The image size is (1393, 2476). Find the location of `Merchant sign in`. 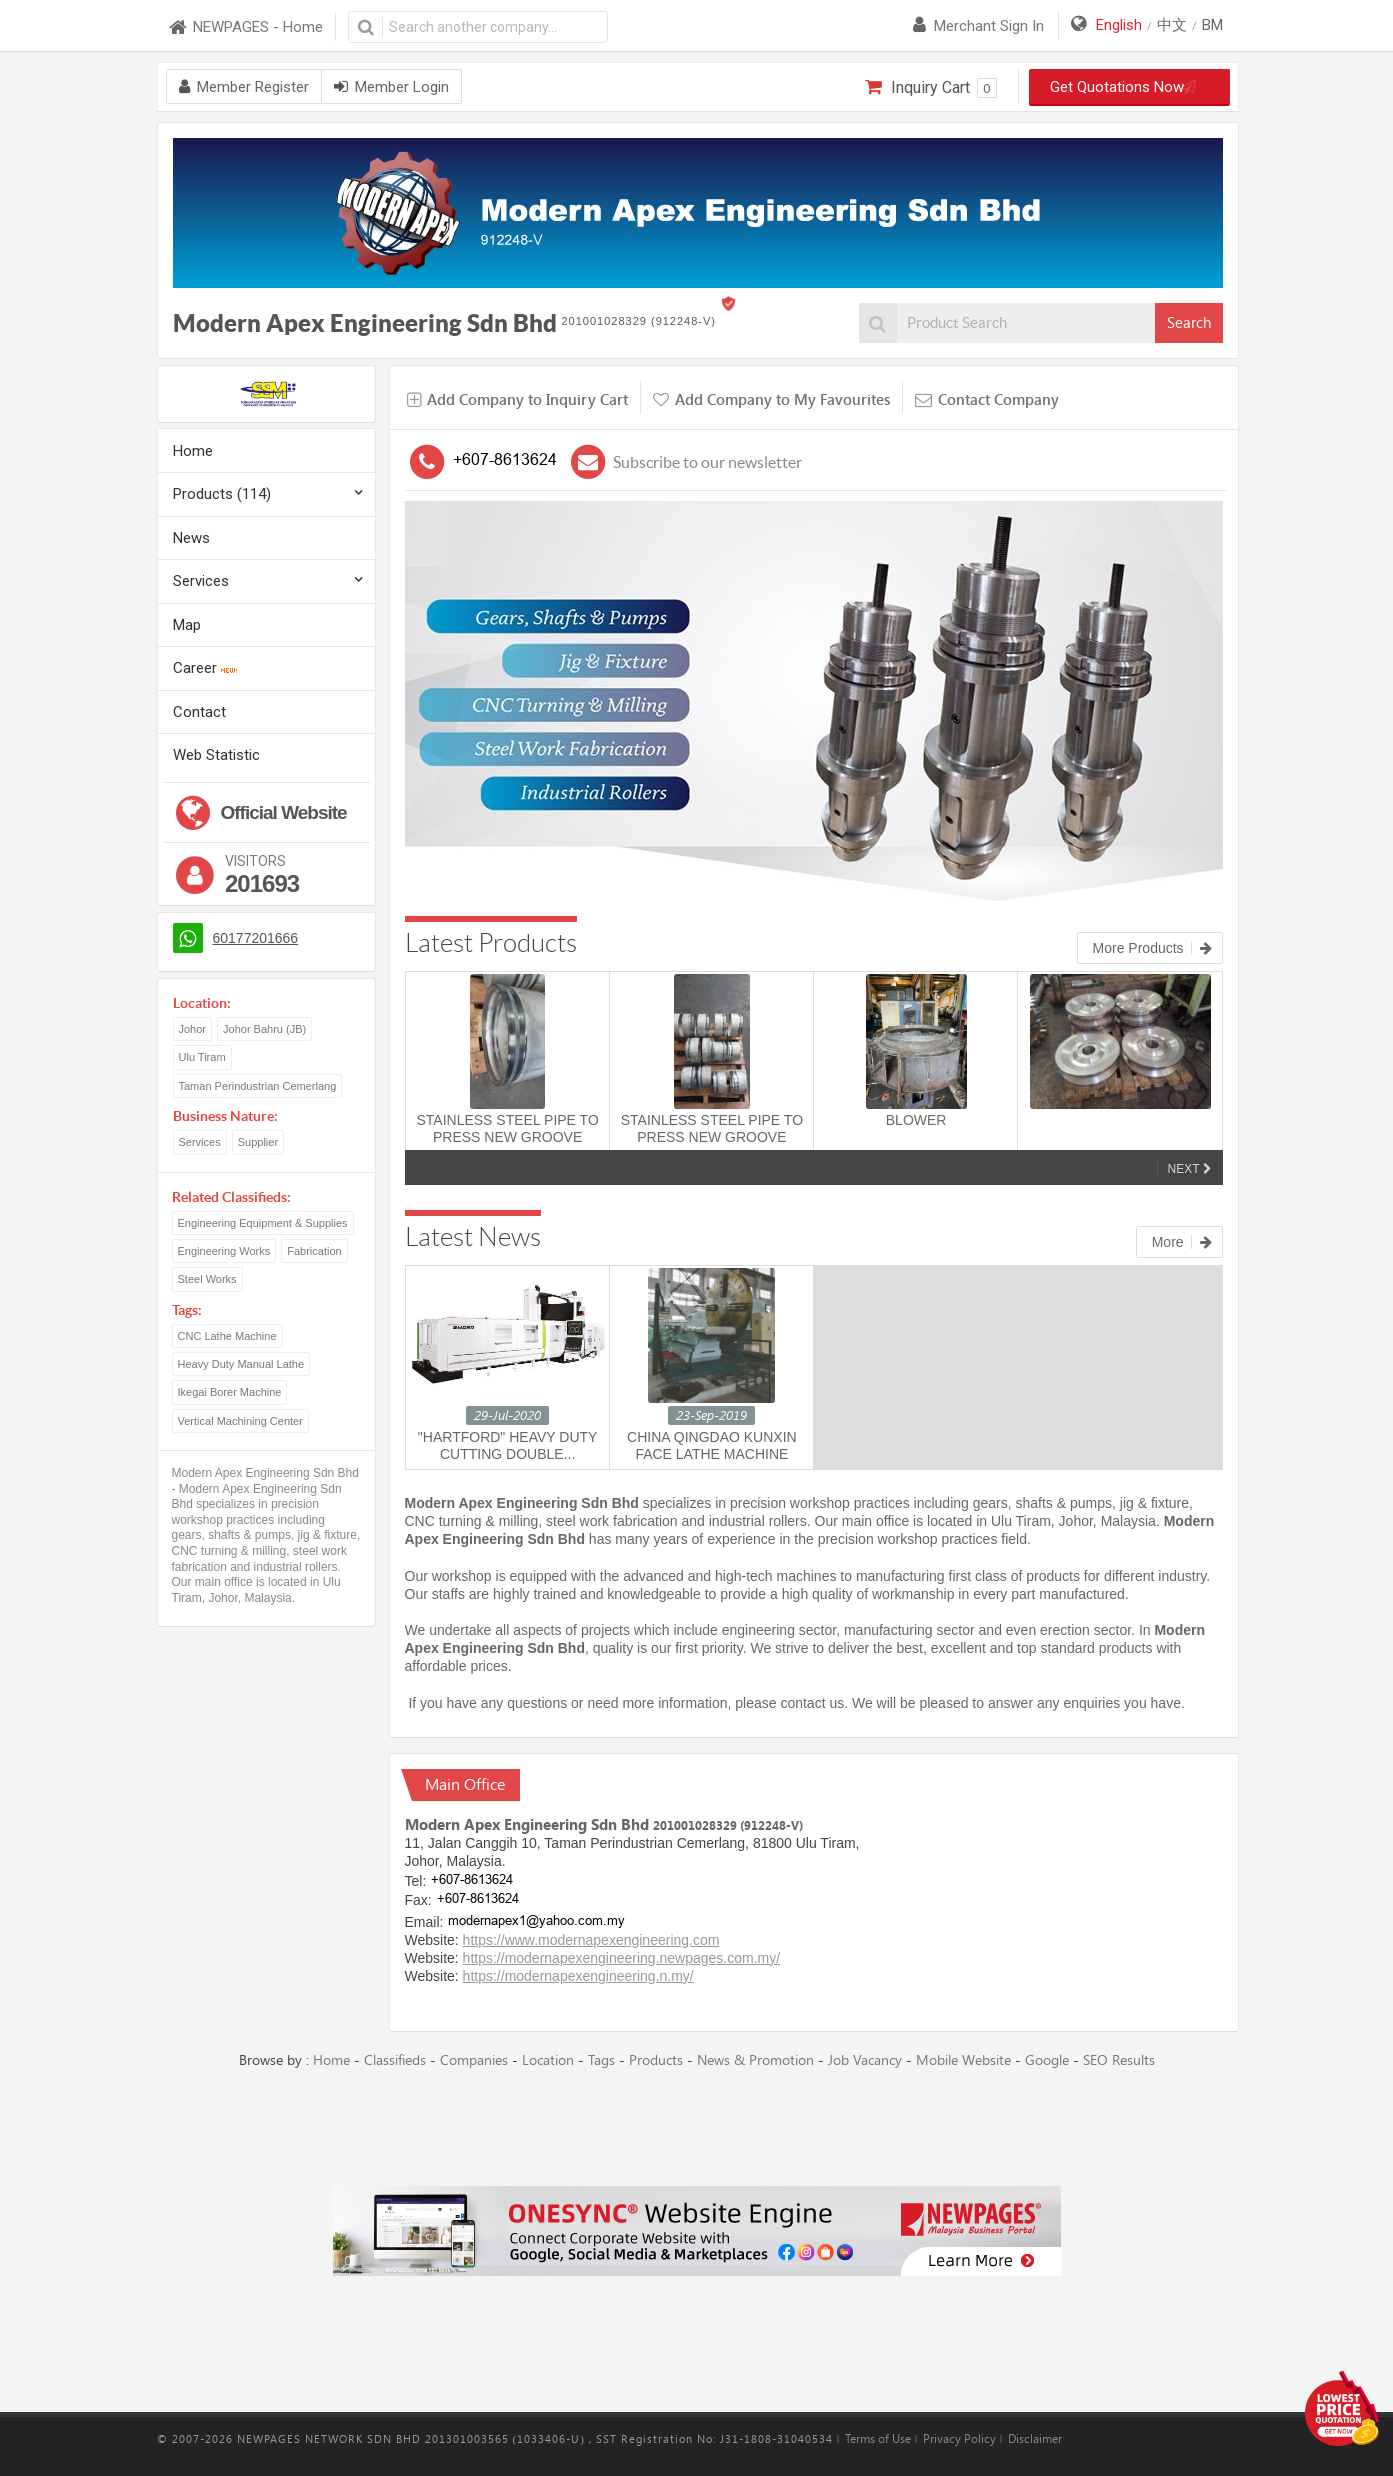

Merchant sign in is located at coordinates (978, 26).